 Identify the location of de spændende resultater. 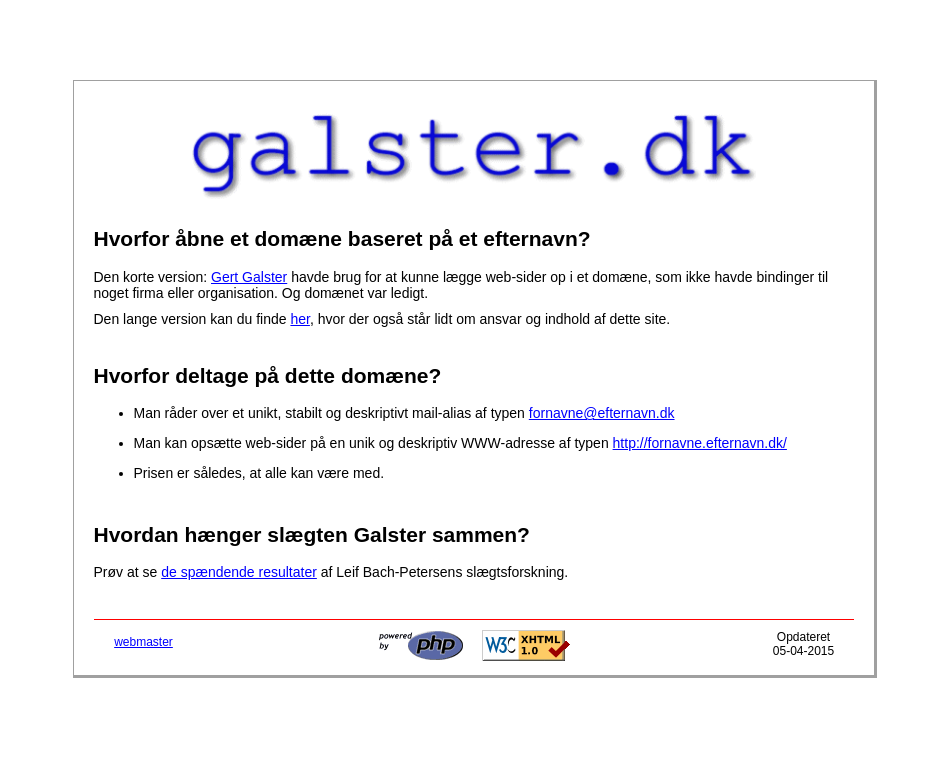
(239, 572).